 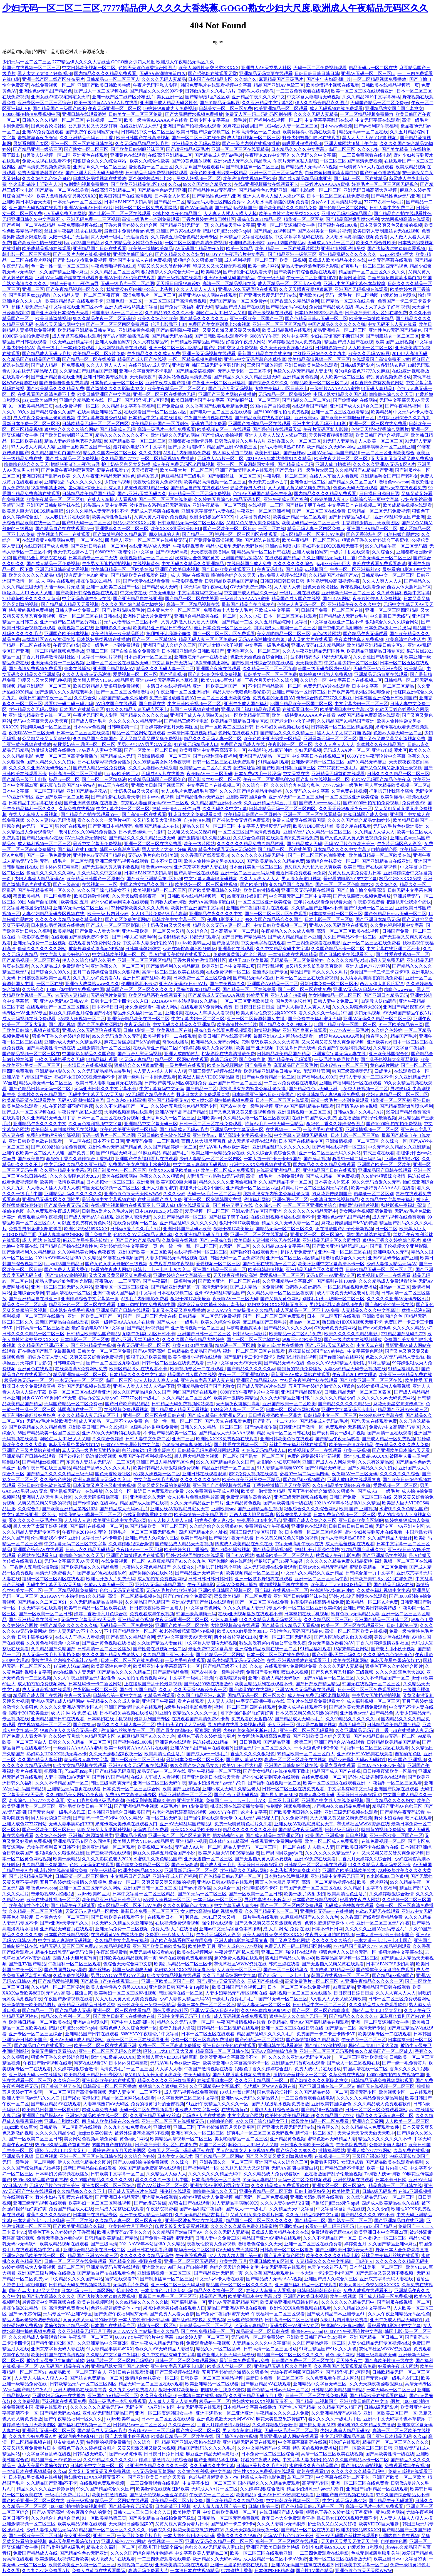 I want to click on 麻豆精品国产三级毛片, so click(x=281, y=79).